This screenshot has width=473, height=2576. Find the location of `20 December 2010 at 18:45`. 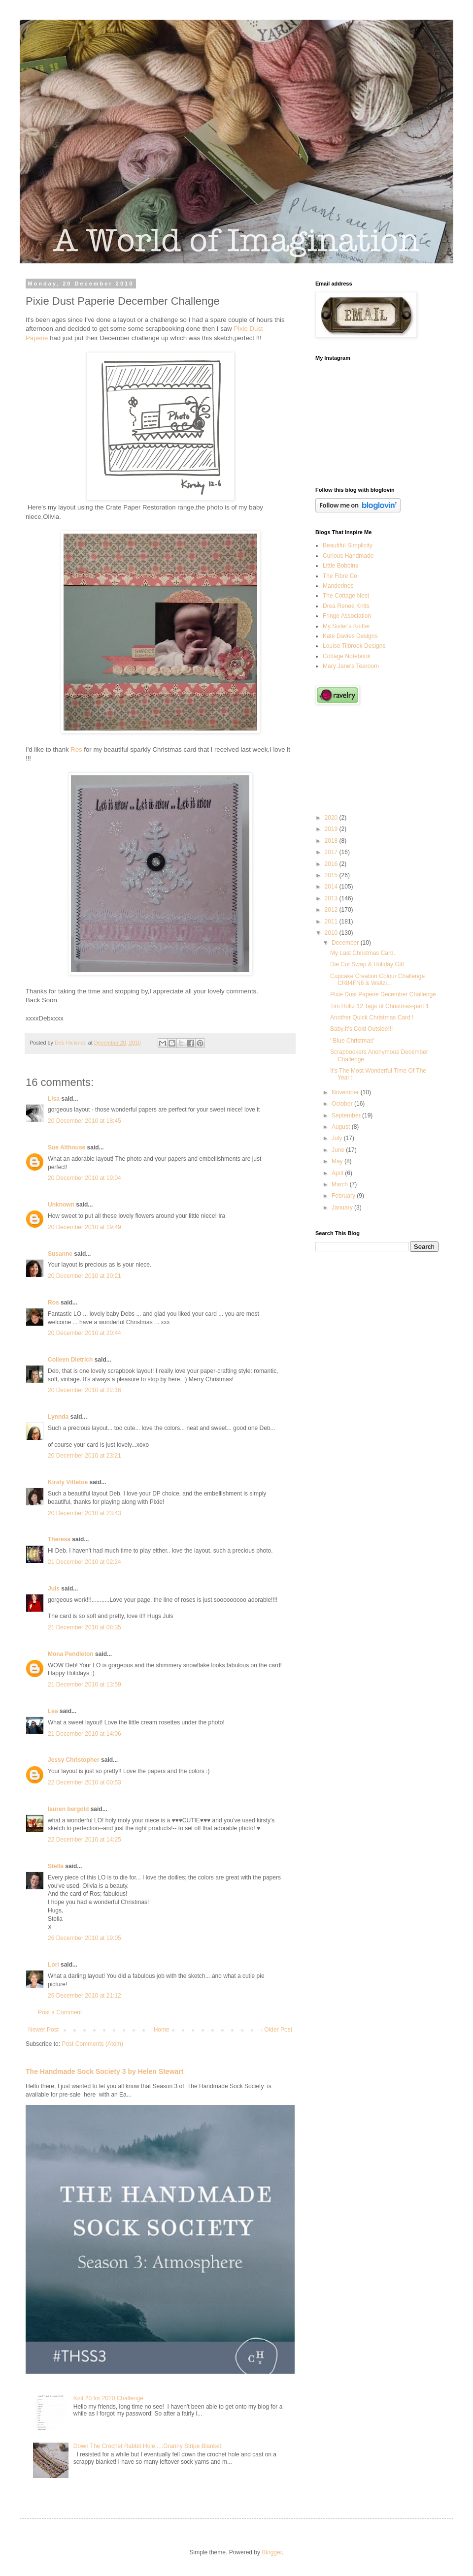

20 December 2010 at 18:45 is located at coordinates (84, 1120).